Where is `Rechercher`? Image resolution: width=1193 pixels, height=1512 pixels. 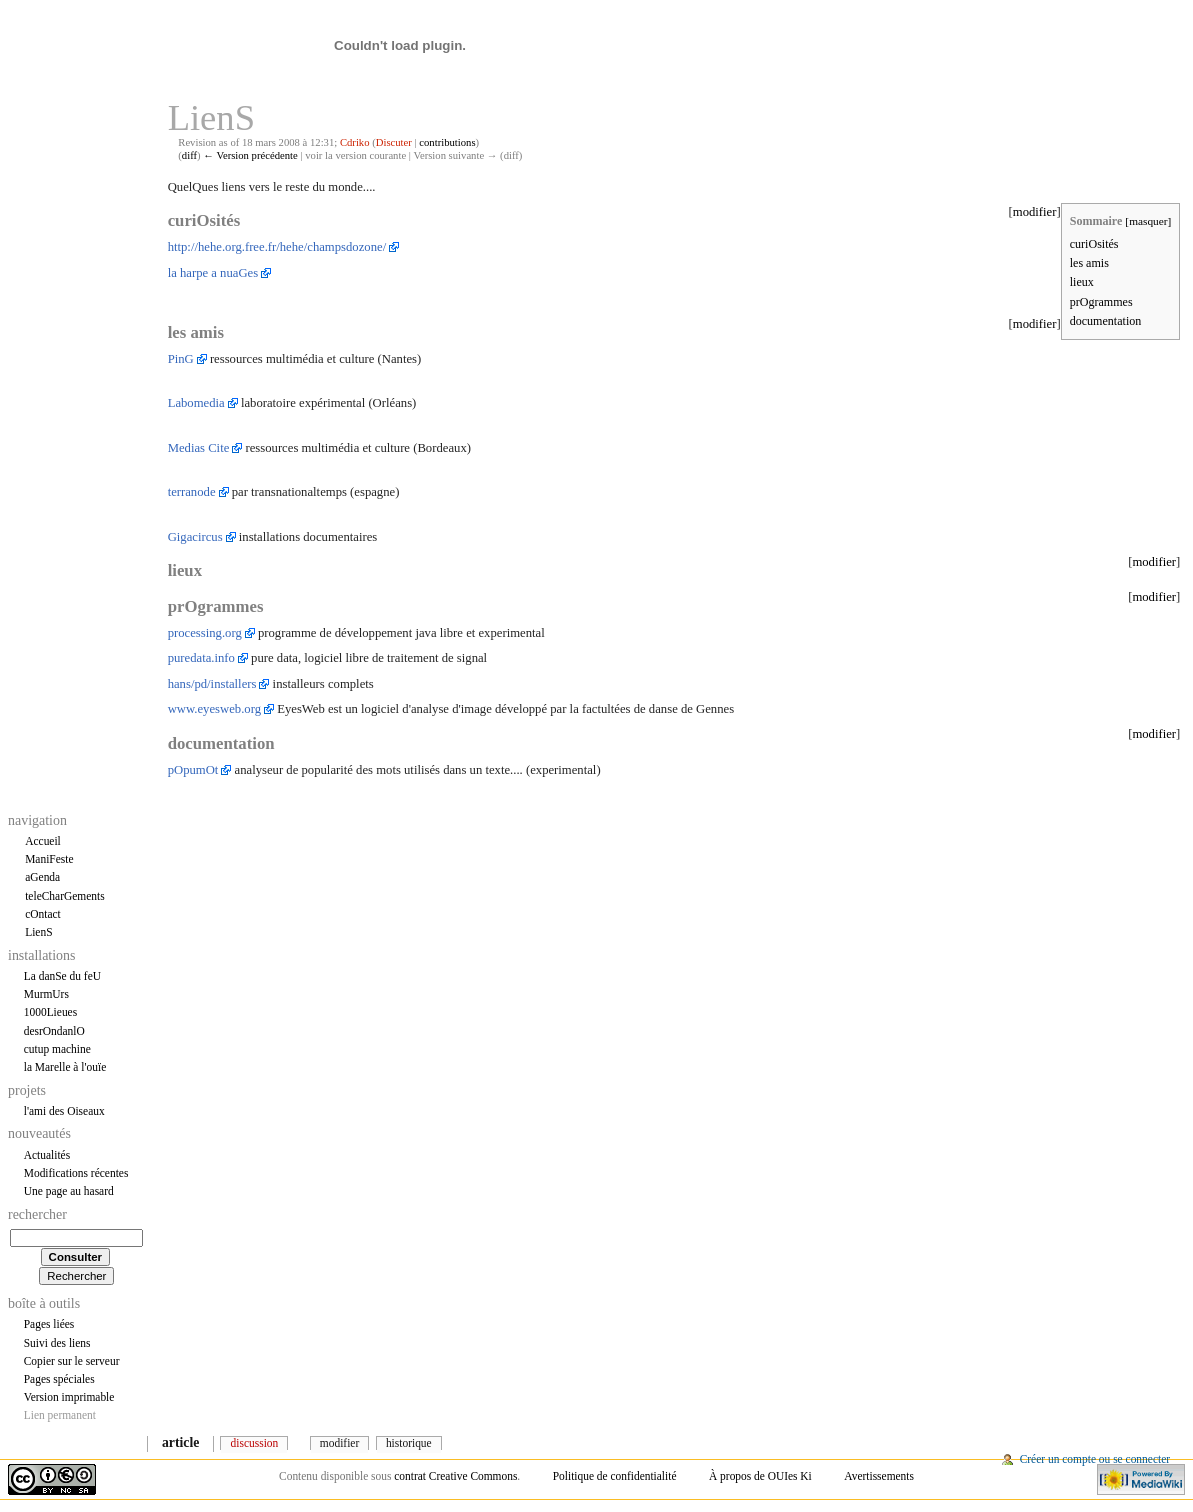 Rechercher is located at coordinates (37, 1214).